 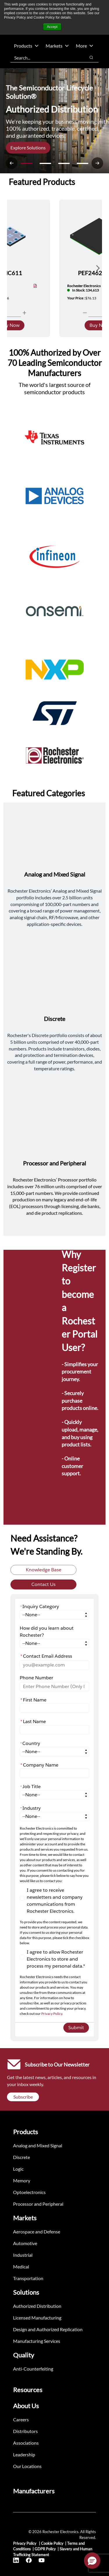 What do you see at coordinates (34, 2491) in the screenshot?
I see `Manufacturers` at bounding box center [34, 2491].